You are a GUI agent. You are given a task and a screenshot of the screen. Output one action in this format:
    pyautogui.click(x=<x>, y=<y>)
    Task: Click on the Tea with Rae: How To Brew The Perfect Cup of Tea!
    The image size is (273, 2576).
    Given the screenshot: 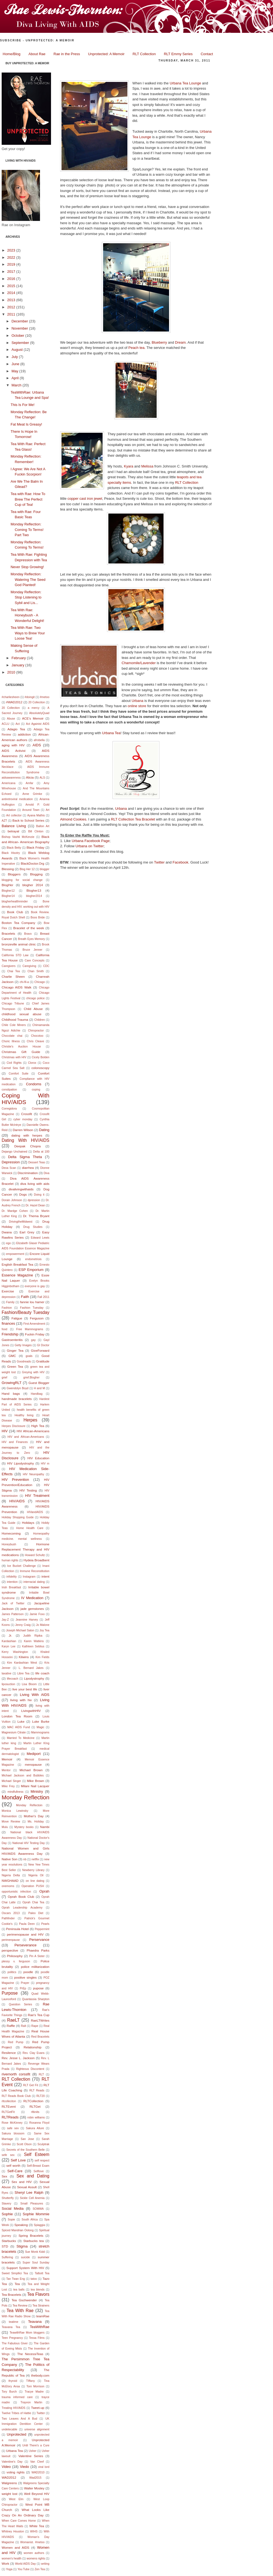 What is the action you would take?
    pyautogui.click(x=27, y=499)
    